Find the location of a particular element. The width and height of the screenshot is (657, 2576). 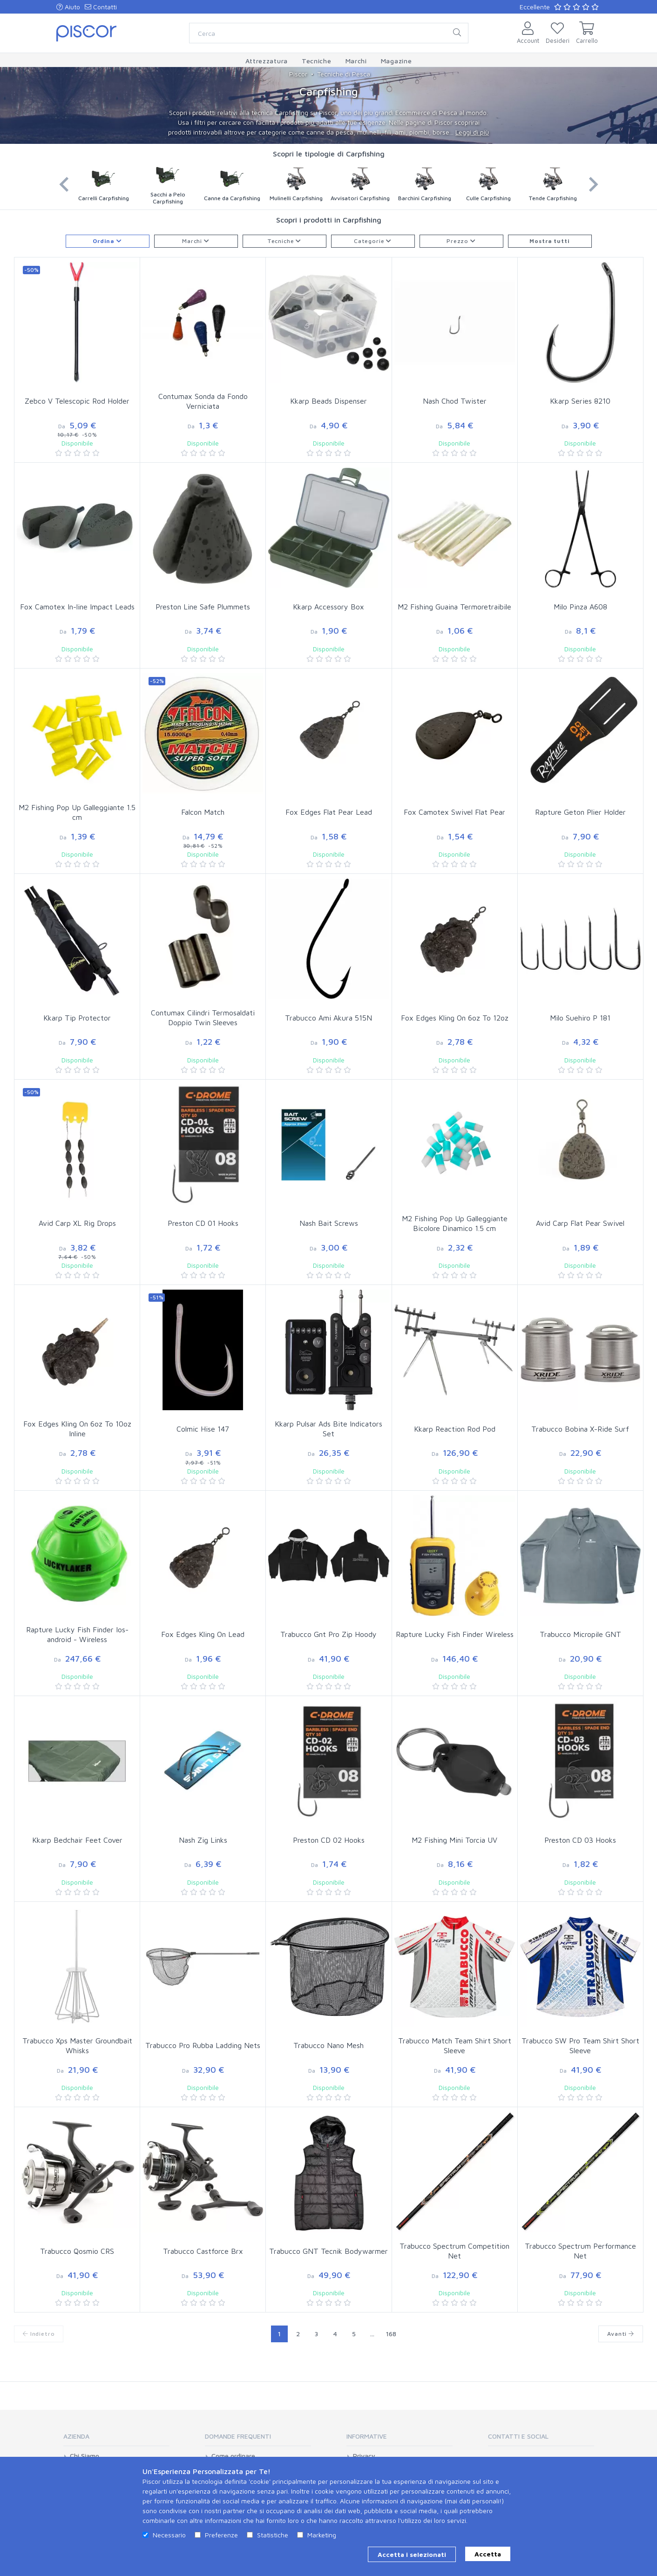

Fox Edges Kling On Lead is located at coordinates (202, 1634).